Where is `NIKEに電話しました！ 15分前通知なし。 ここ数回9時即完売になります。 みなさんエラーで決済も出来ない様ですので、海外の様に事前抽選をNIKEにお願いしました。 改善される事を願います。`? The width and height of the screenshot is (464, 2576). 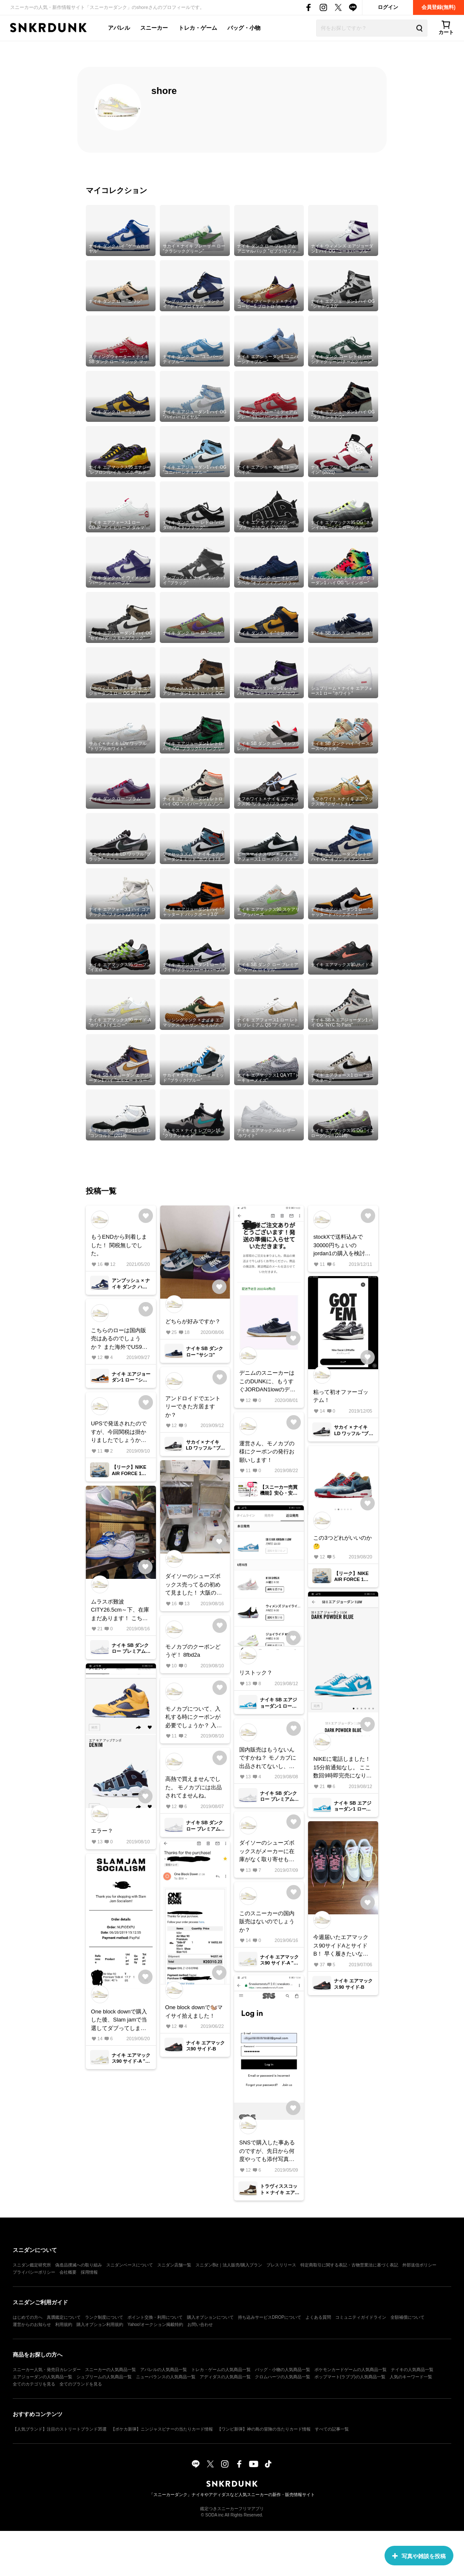 NIKEに電話しました！ 15分前通知なし。 ここ数回9時即完売になります。 みなさんエラーで決済も出来ない様ですので、海外の様に事前抽選をNIKEにお願いしました。 改善される事を願います。 is located at coordinates (342, 1768).